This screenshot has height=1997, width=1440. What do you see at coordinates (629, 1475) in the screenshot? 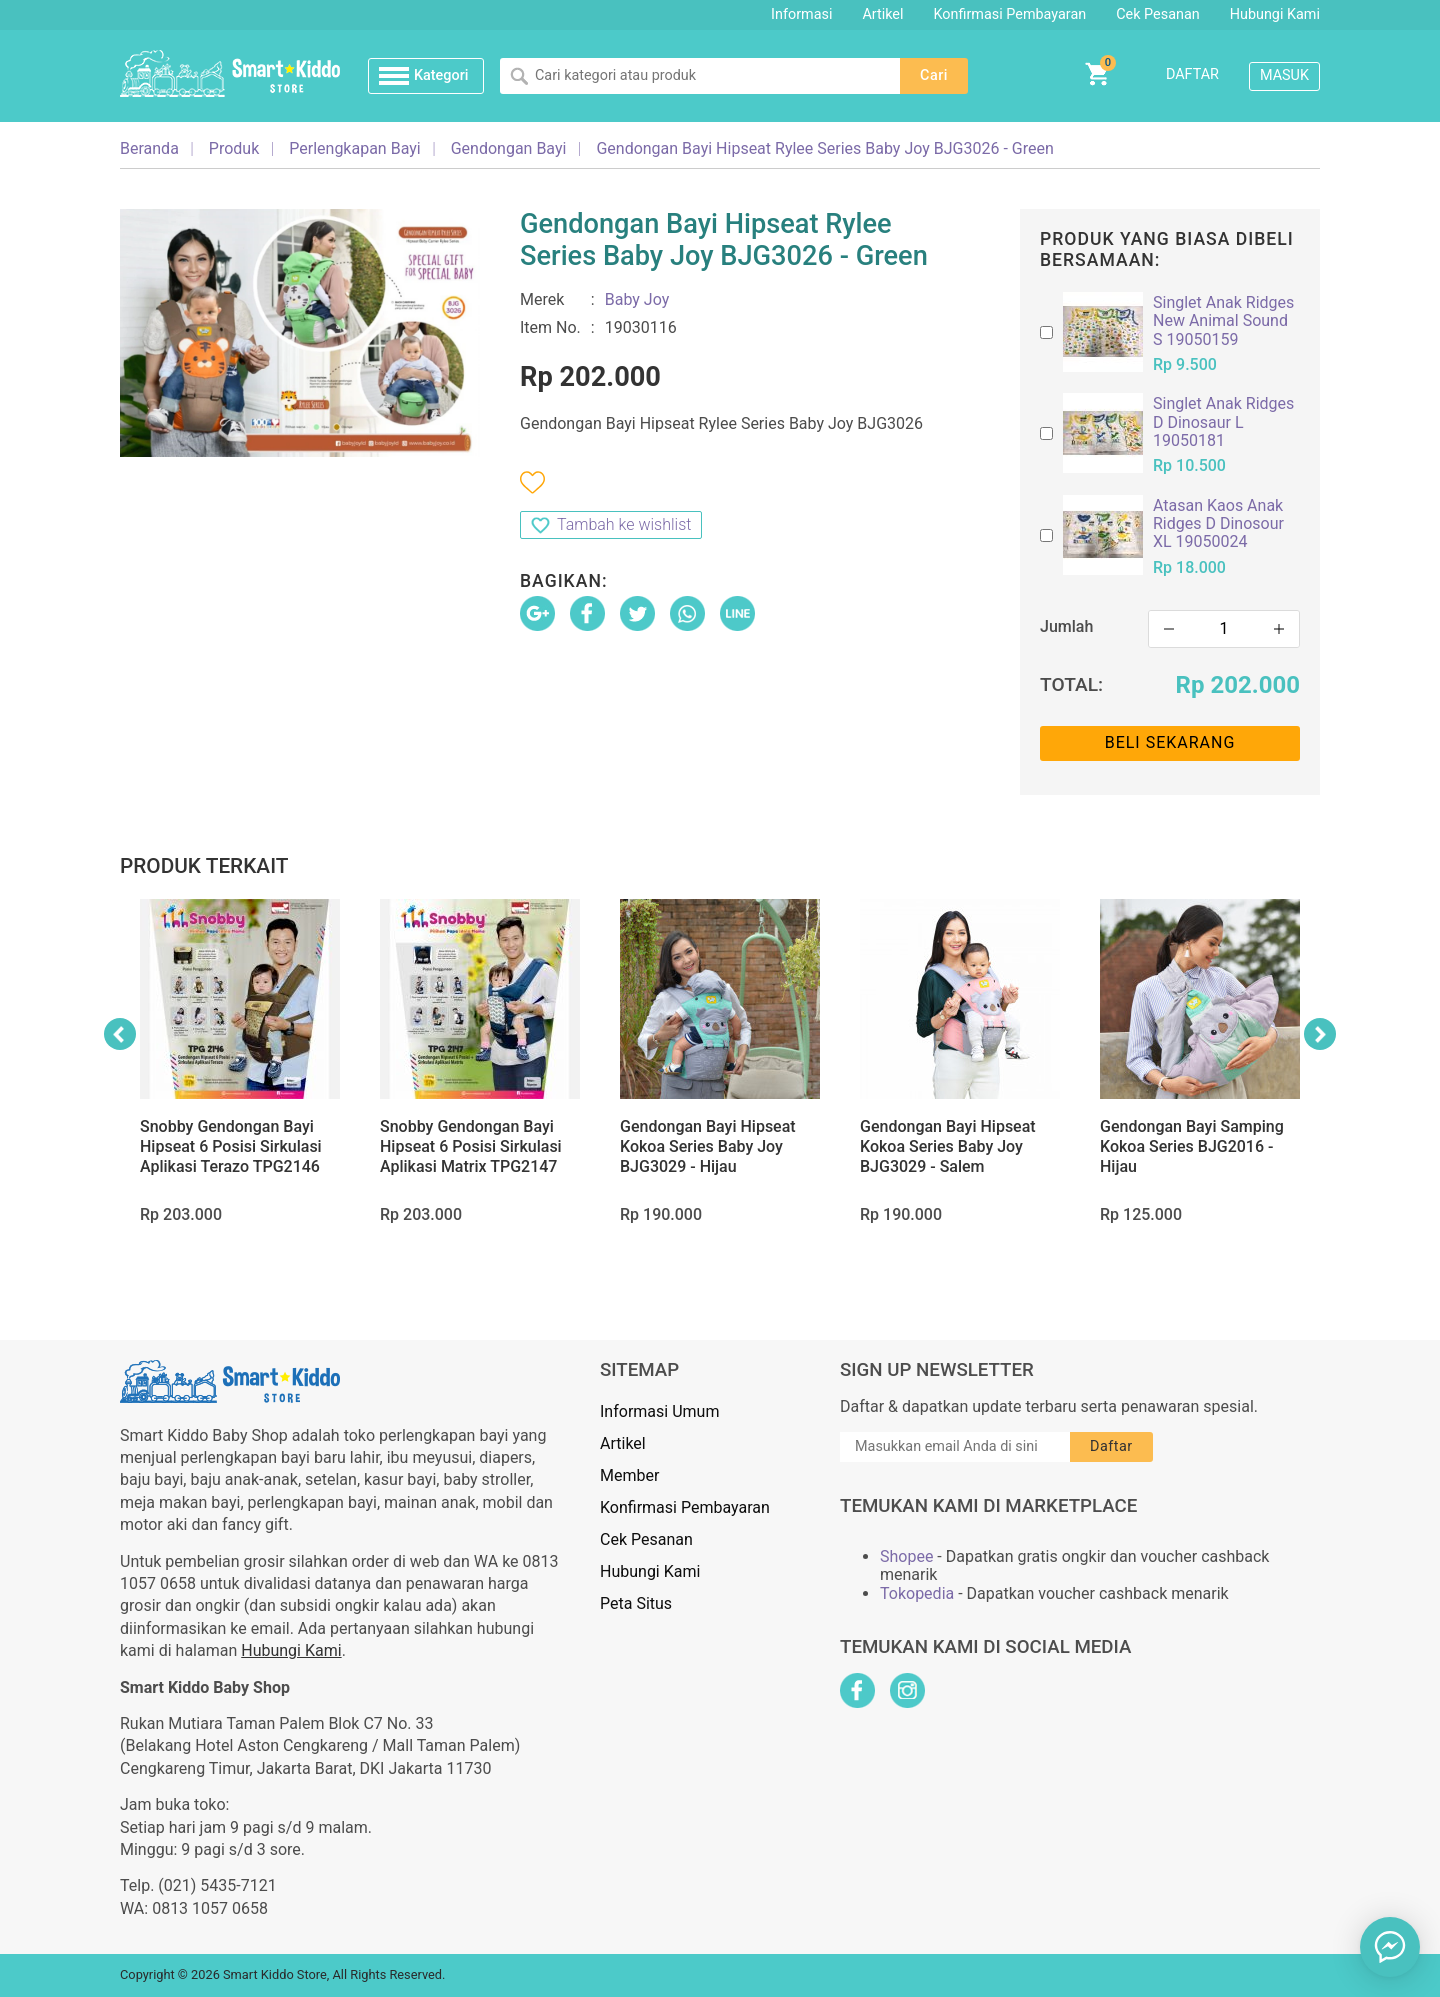
I see `Member` at bounding box center [629, 1475].